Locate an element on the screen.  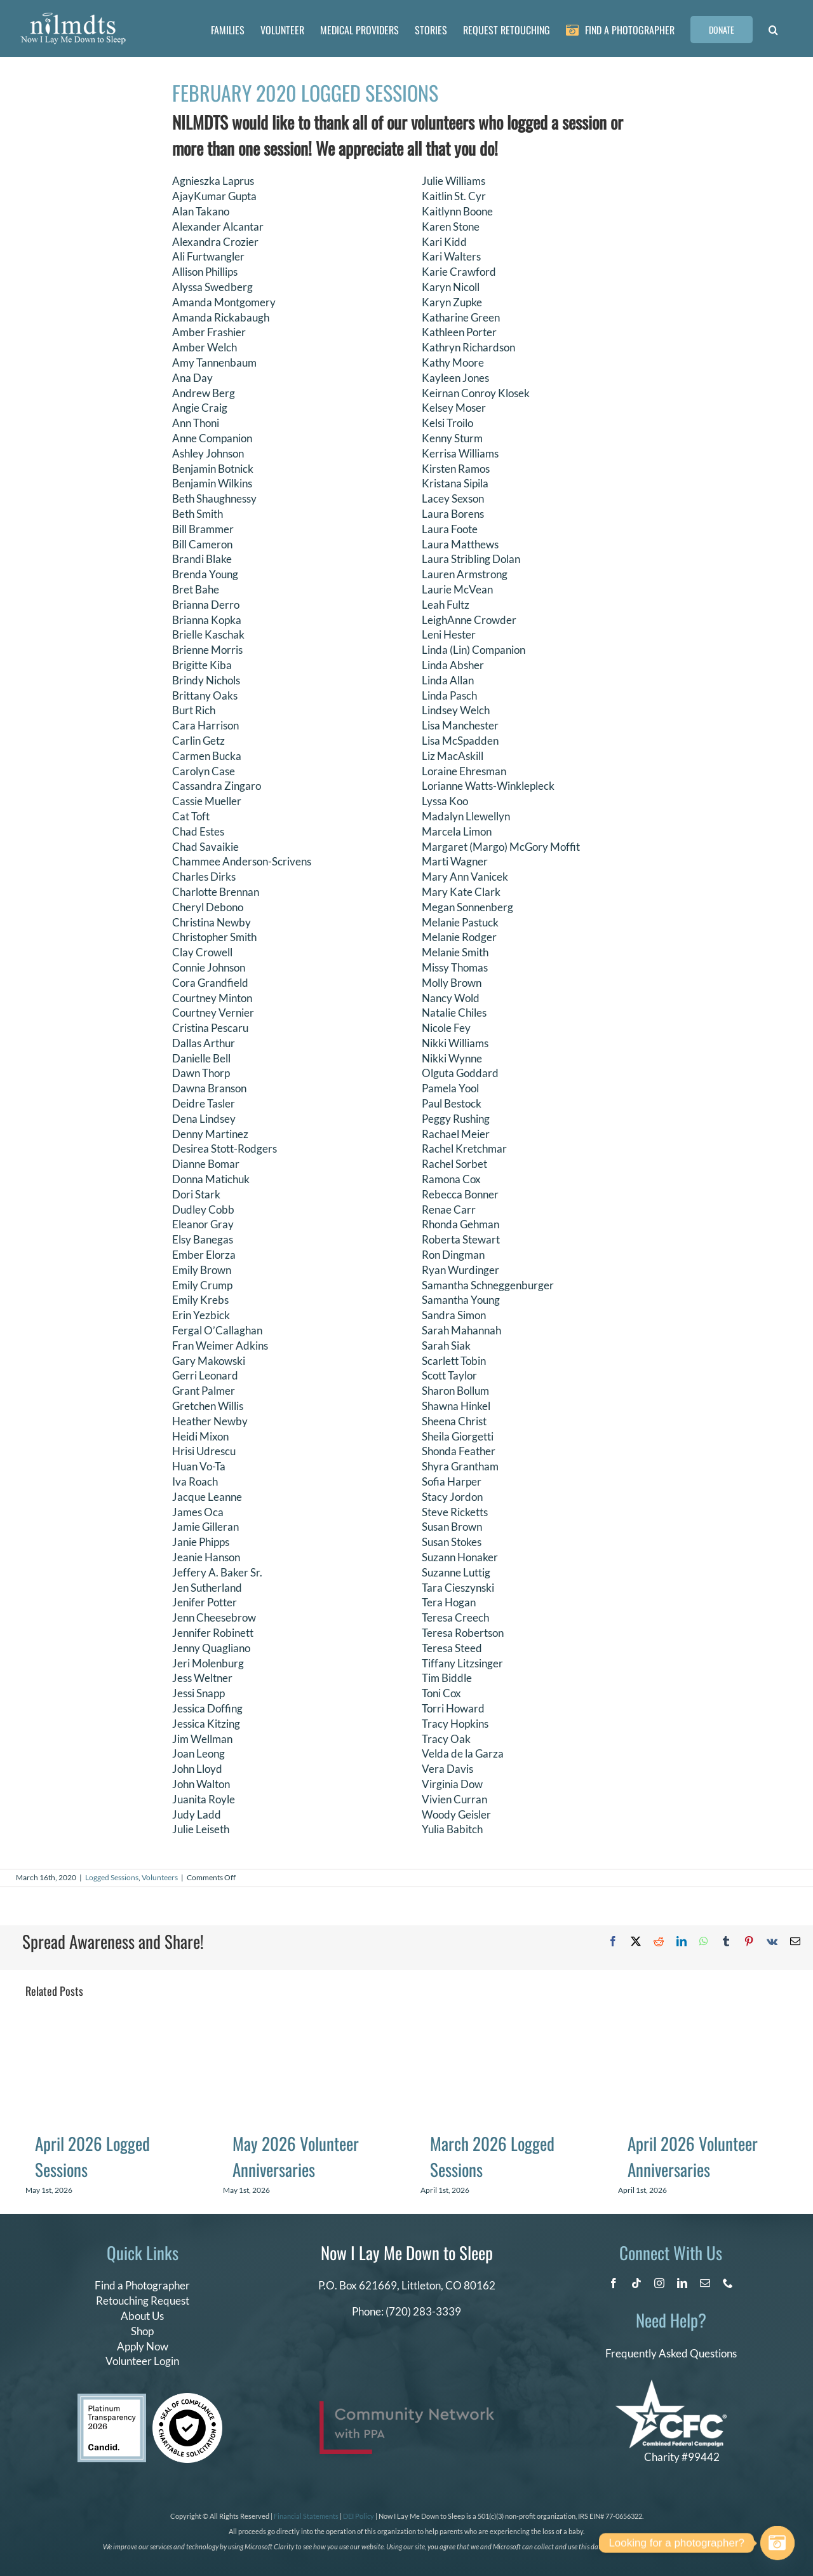
May 2026 Volunteer Anniversaries is located at coordinates (295, 2156).